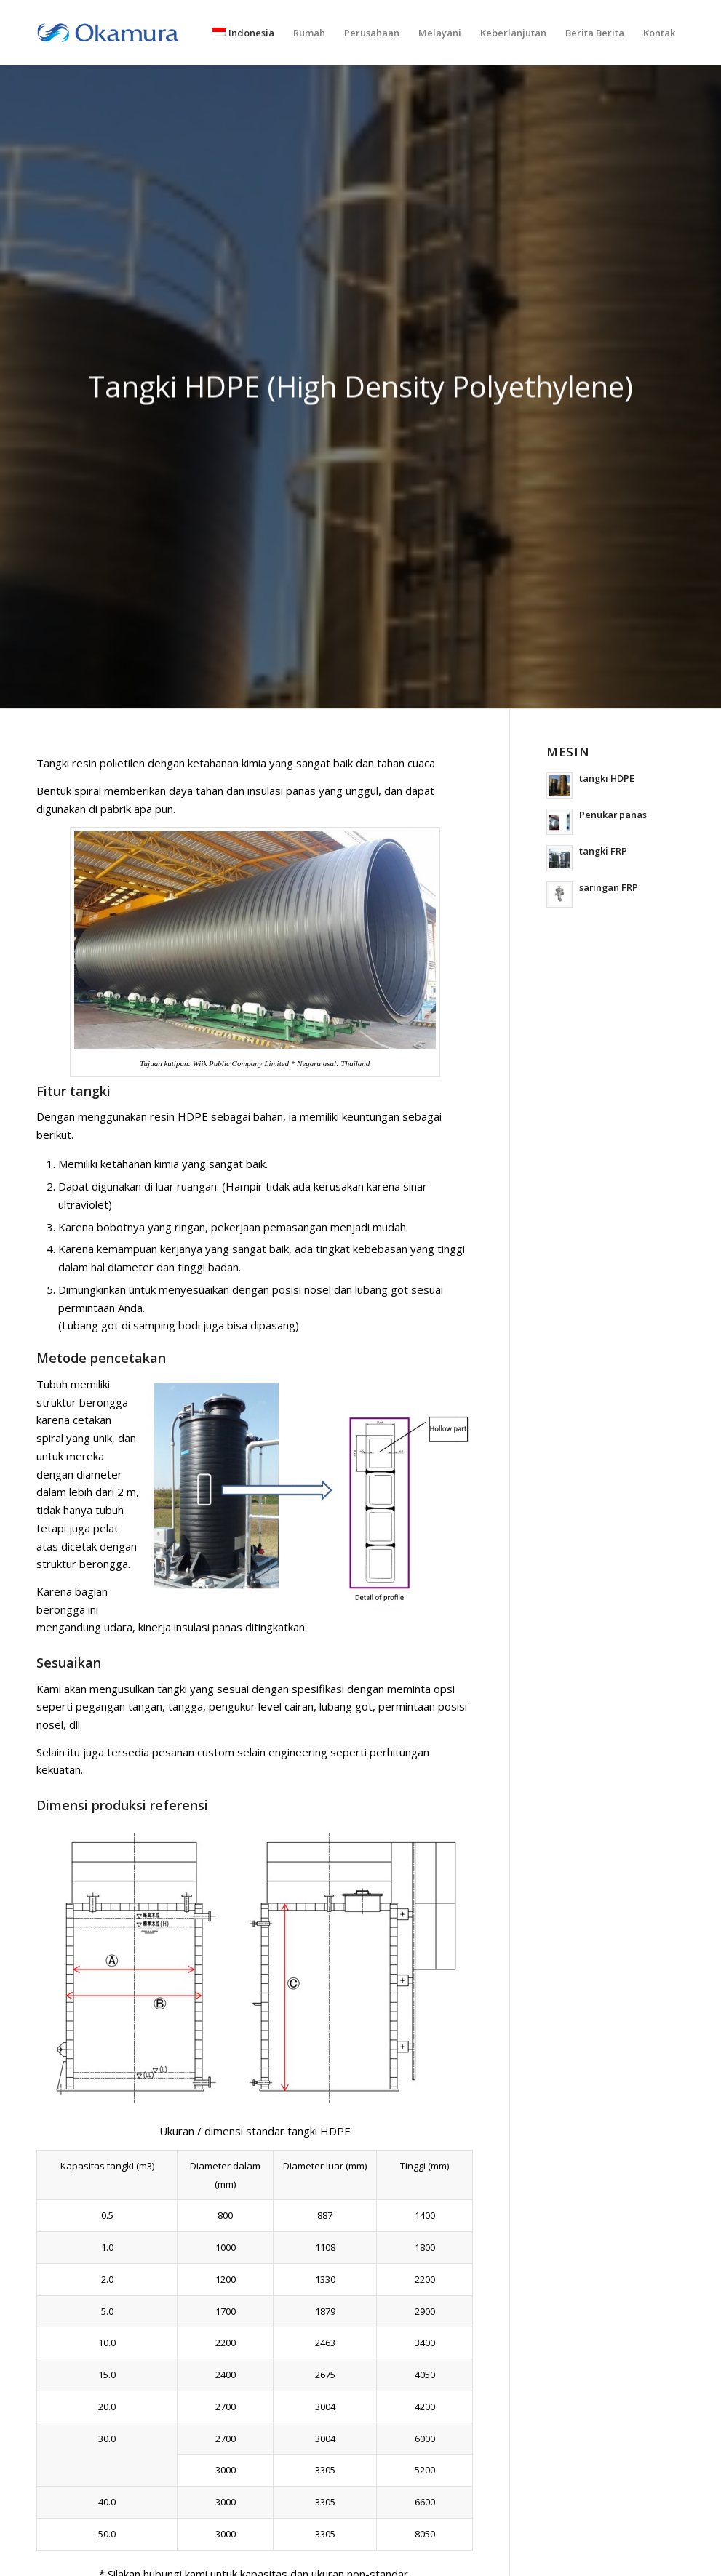  I want to click on tangki FRP, so click(603, 850).